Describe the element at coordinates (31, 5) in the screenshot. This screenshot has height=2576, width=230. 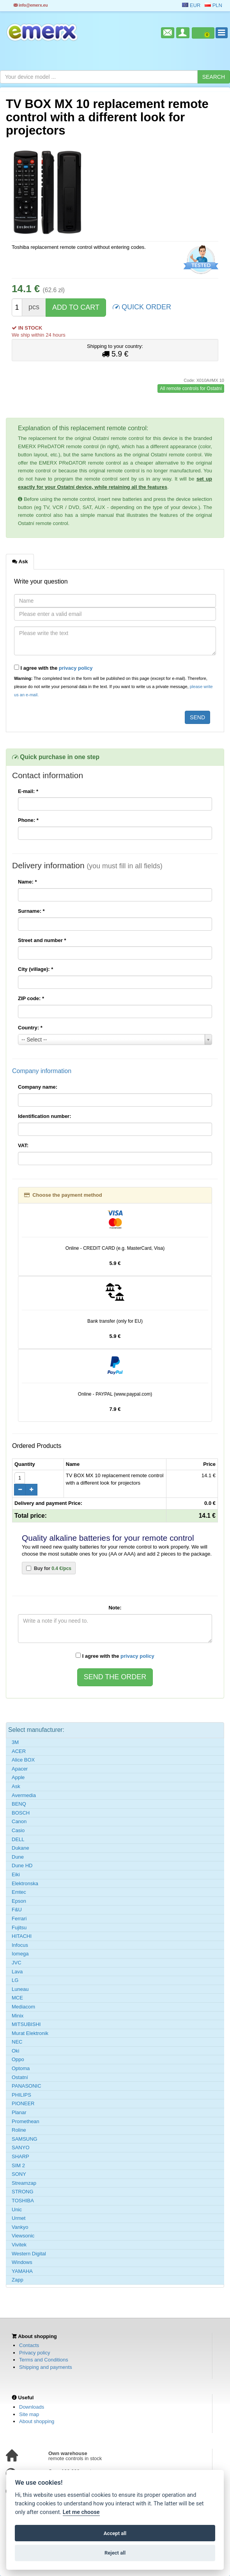
I see `info@emerx.eu` at that location.